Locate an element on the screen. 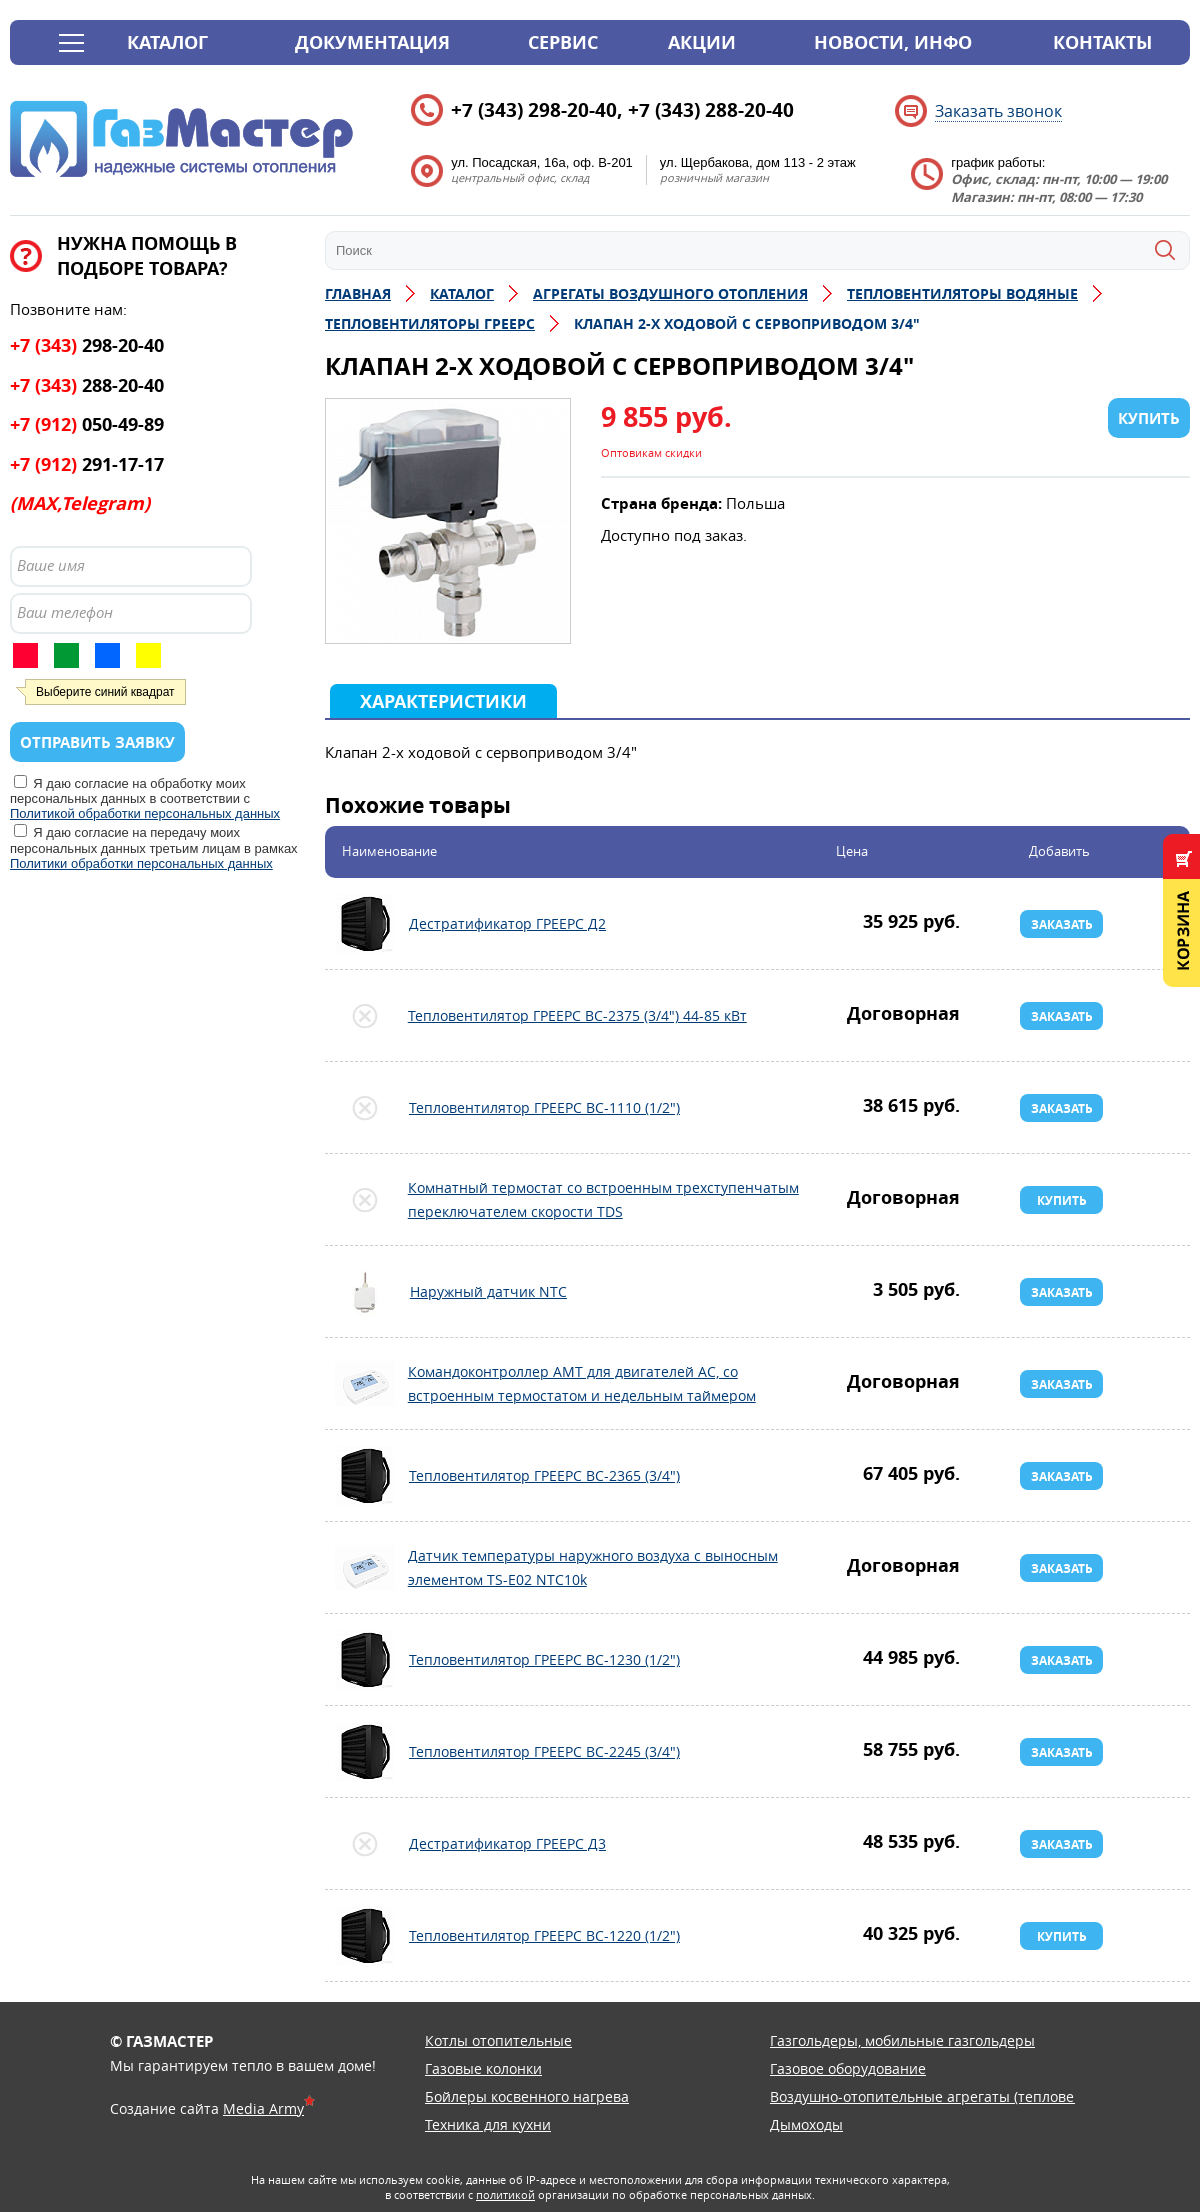 Image resolution: width=1200 pixels, height=2212 pixels. Заказать is located at coordinates (1062, 924).